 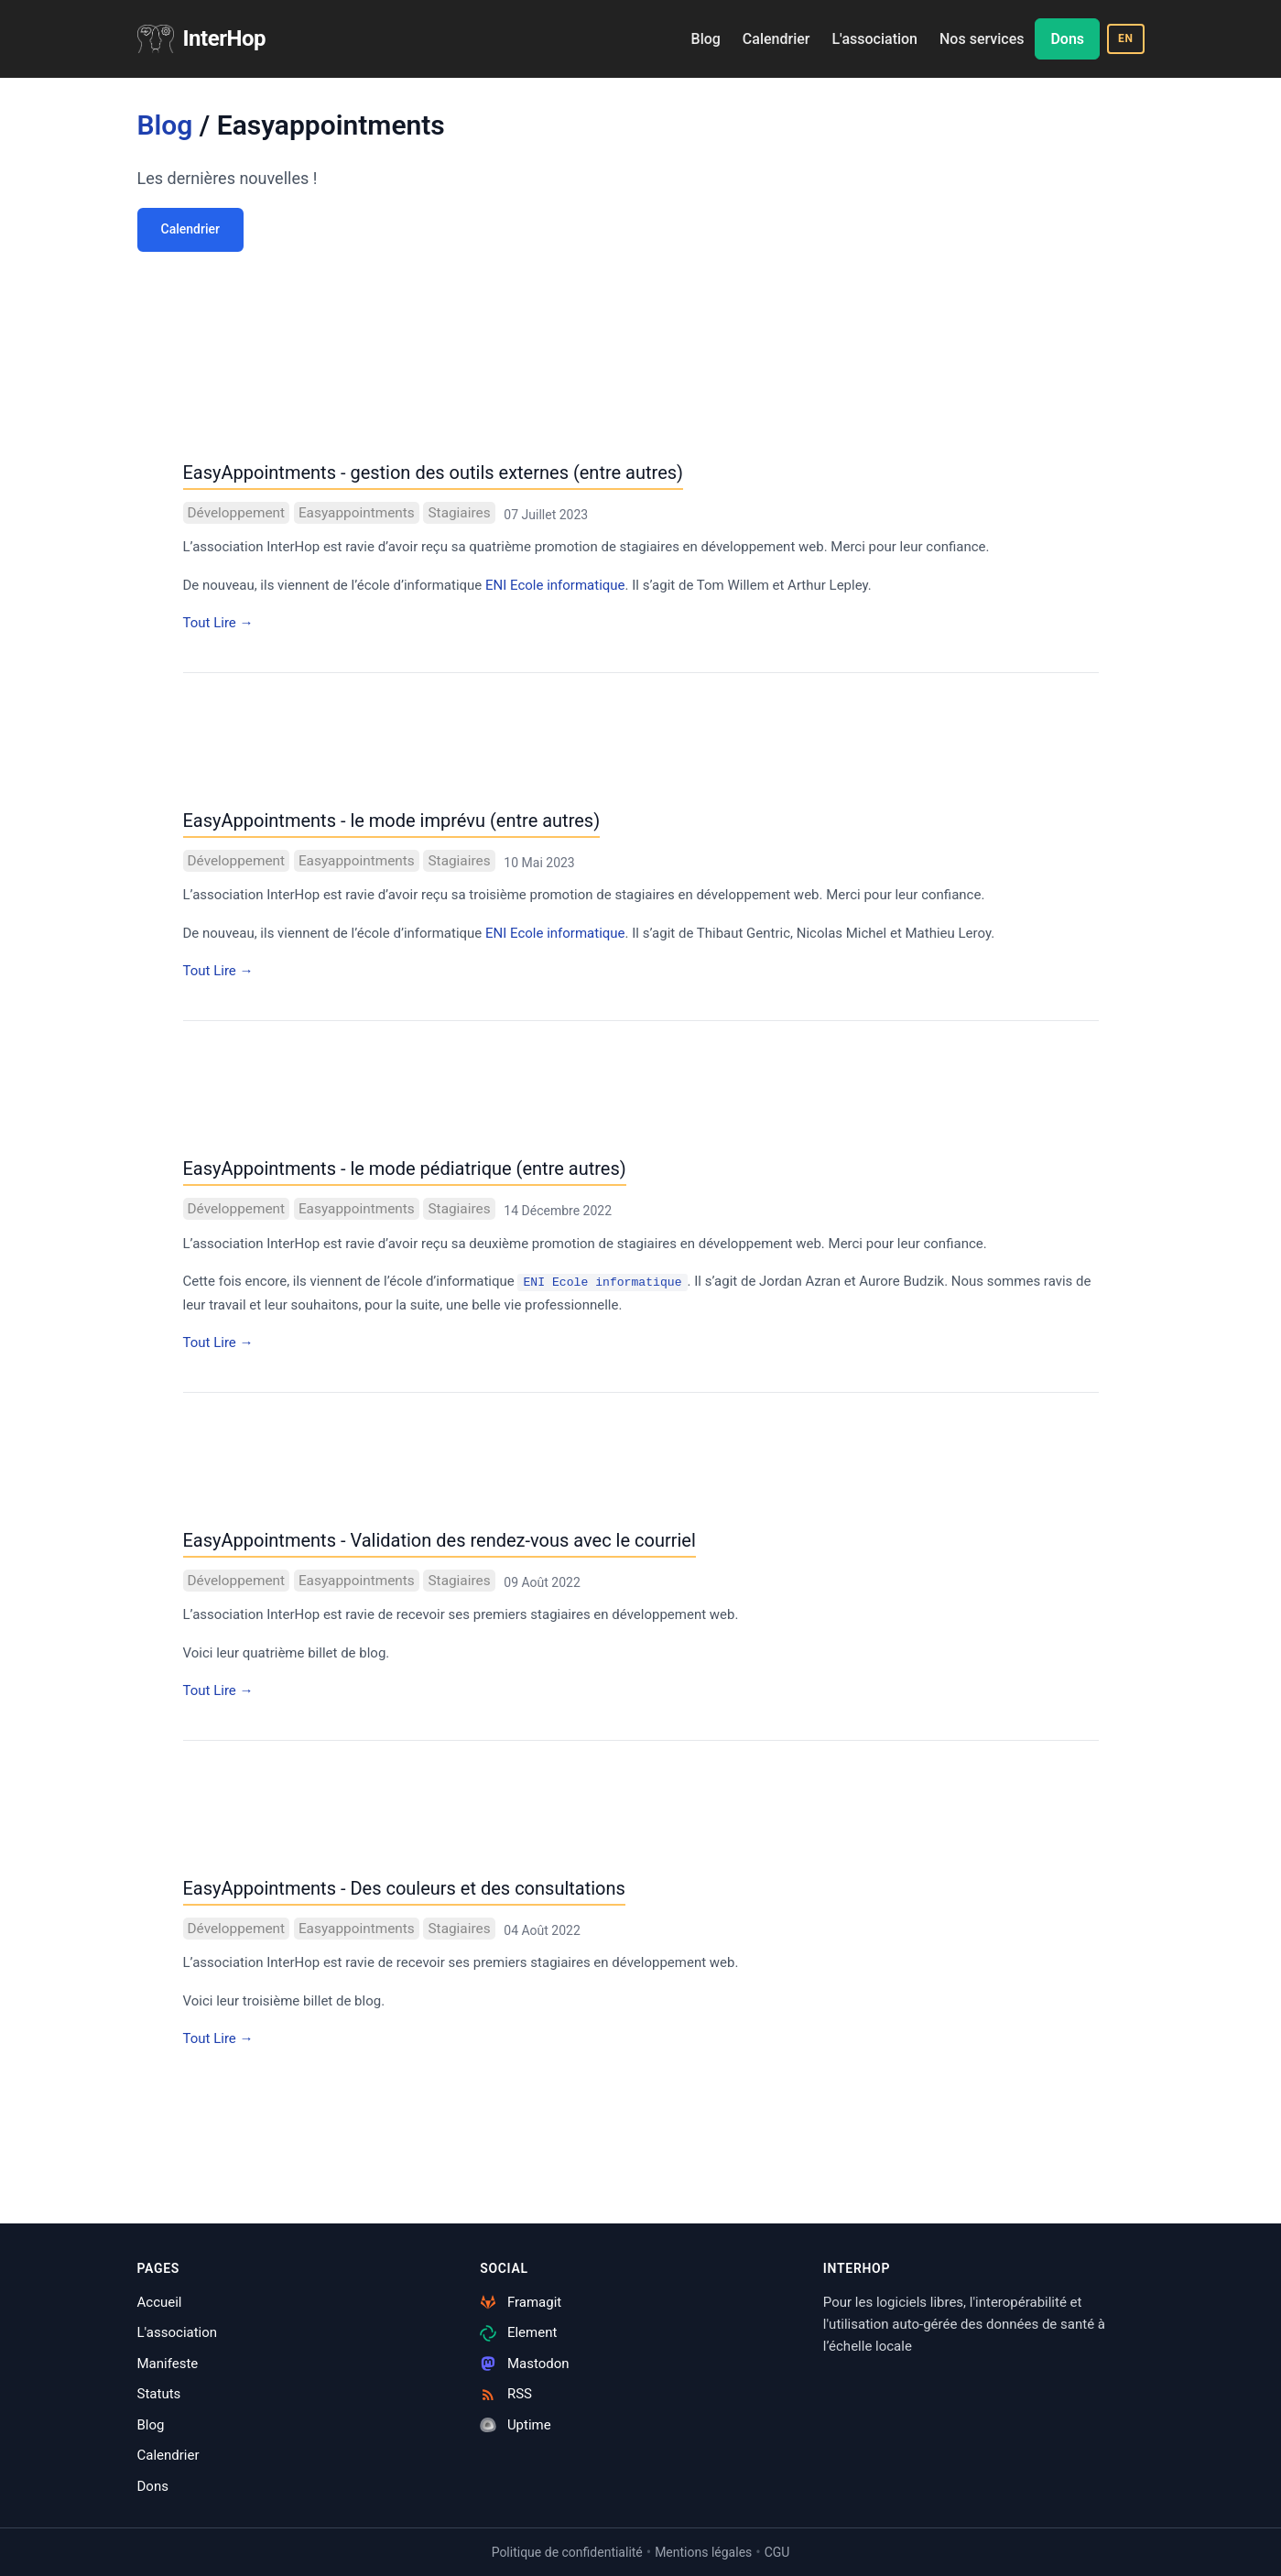 What do you see at coordinates (159, 2302) in the screenshot?
I see `Accueil` at bounding box center [159, 2302].